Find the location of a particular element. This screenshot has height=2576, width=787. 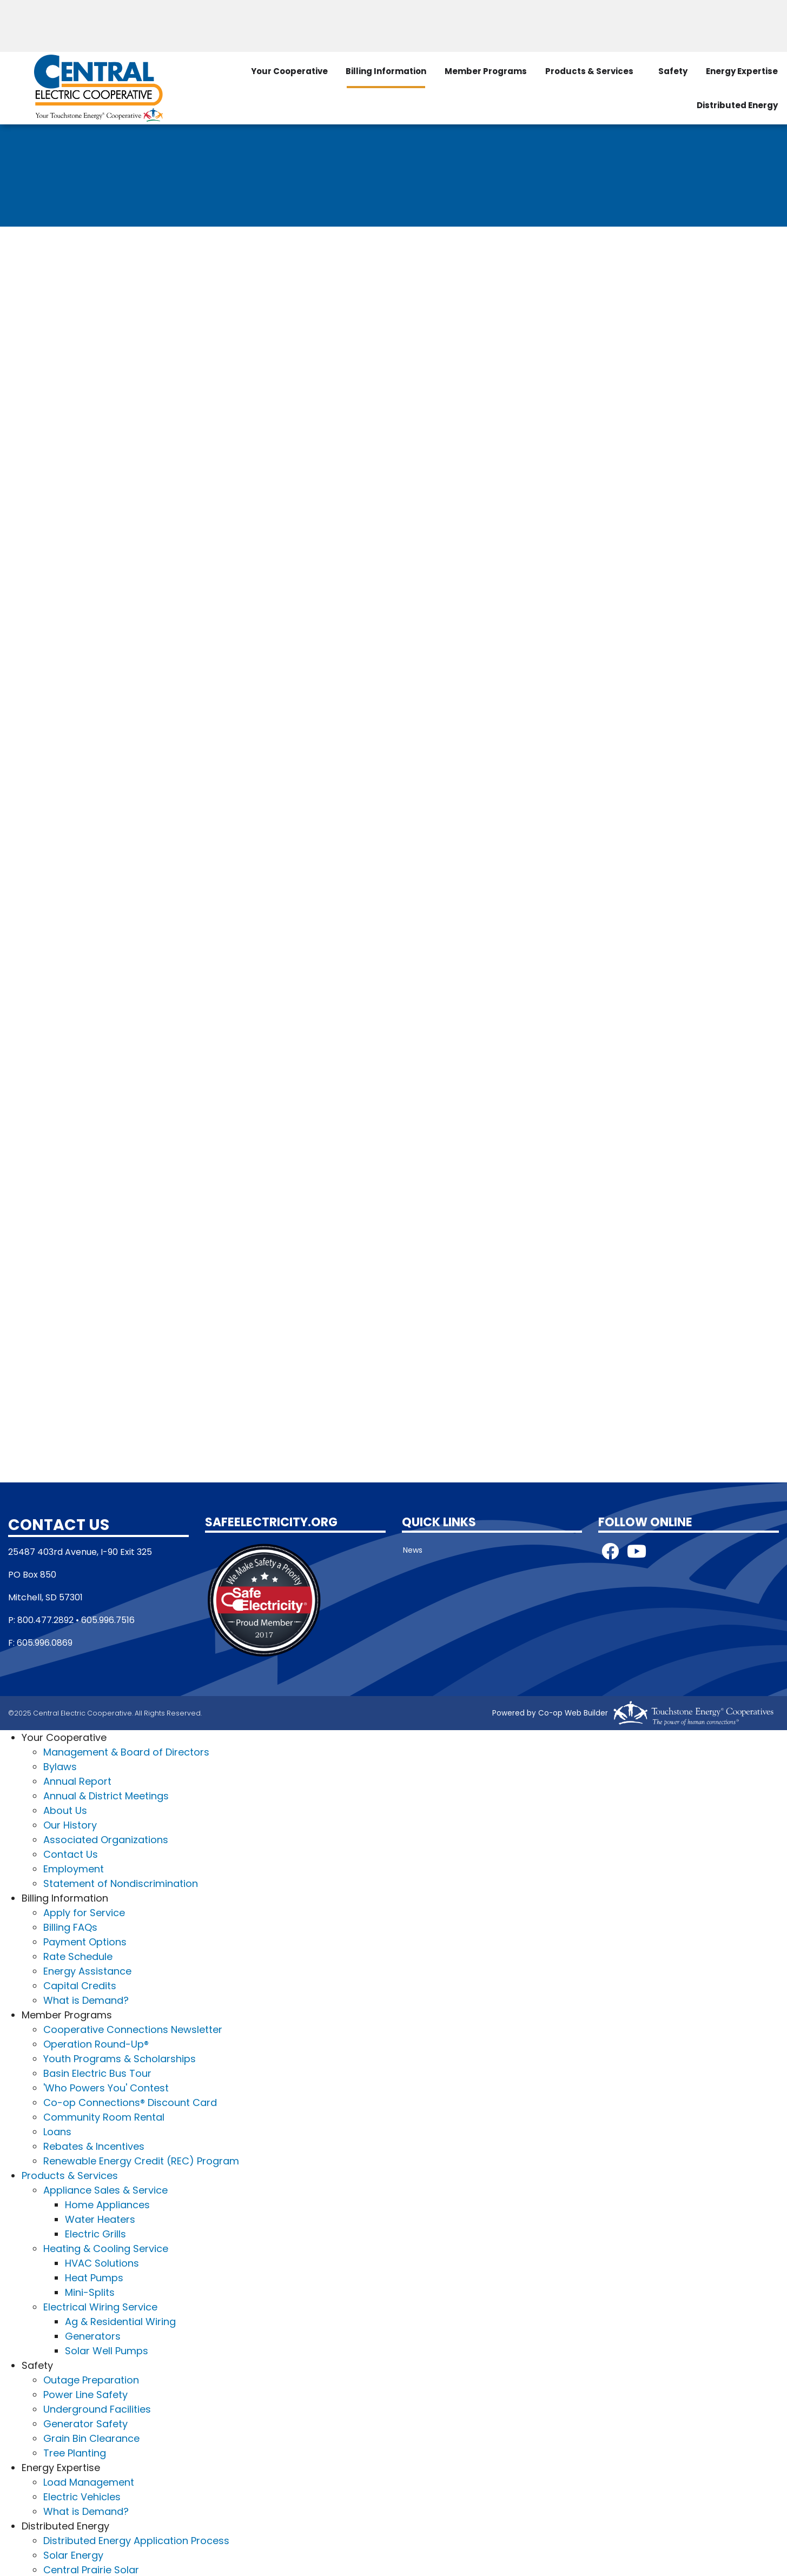

Central Prairie Solar is located at coordinates (91, 2568).